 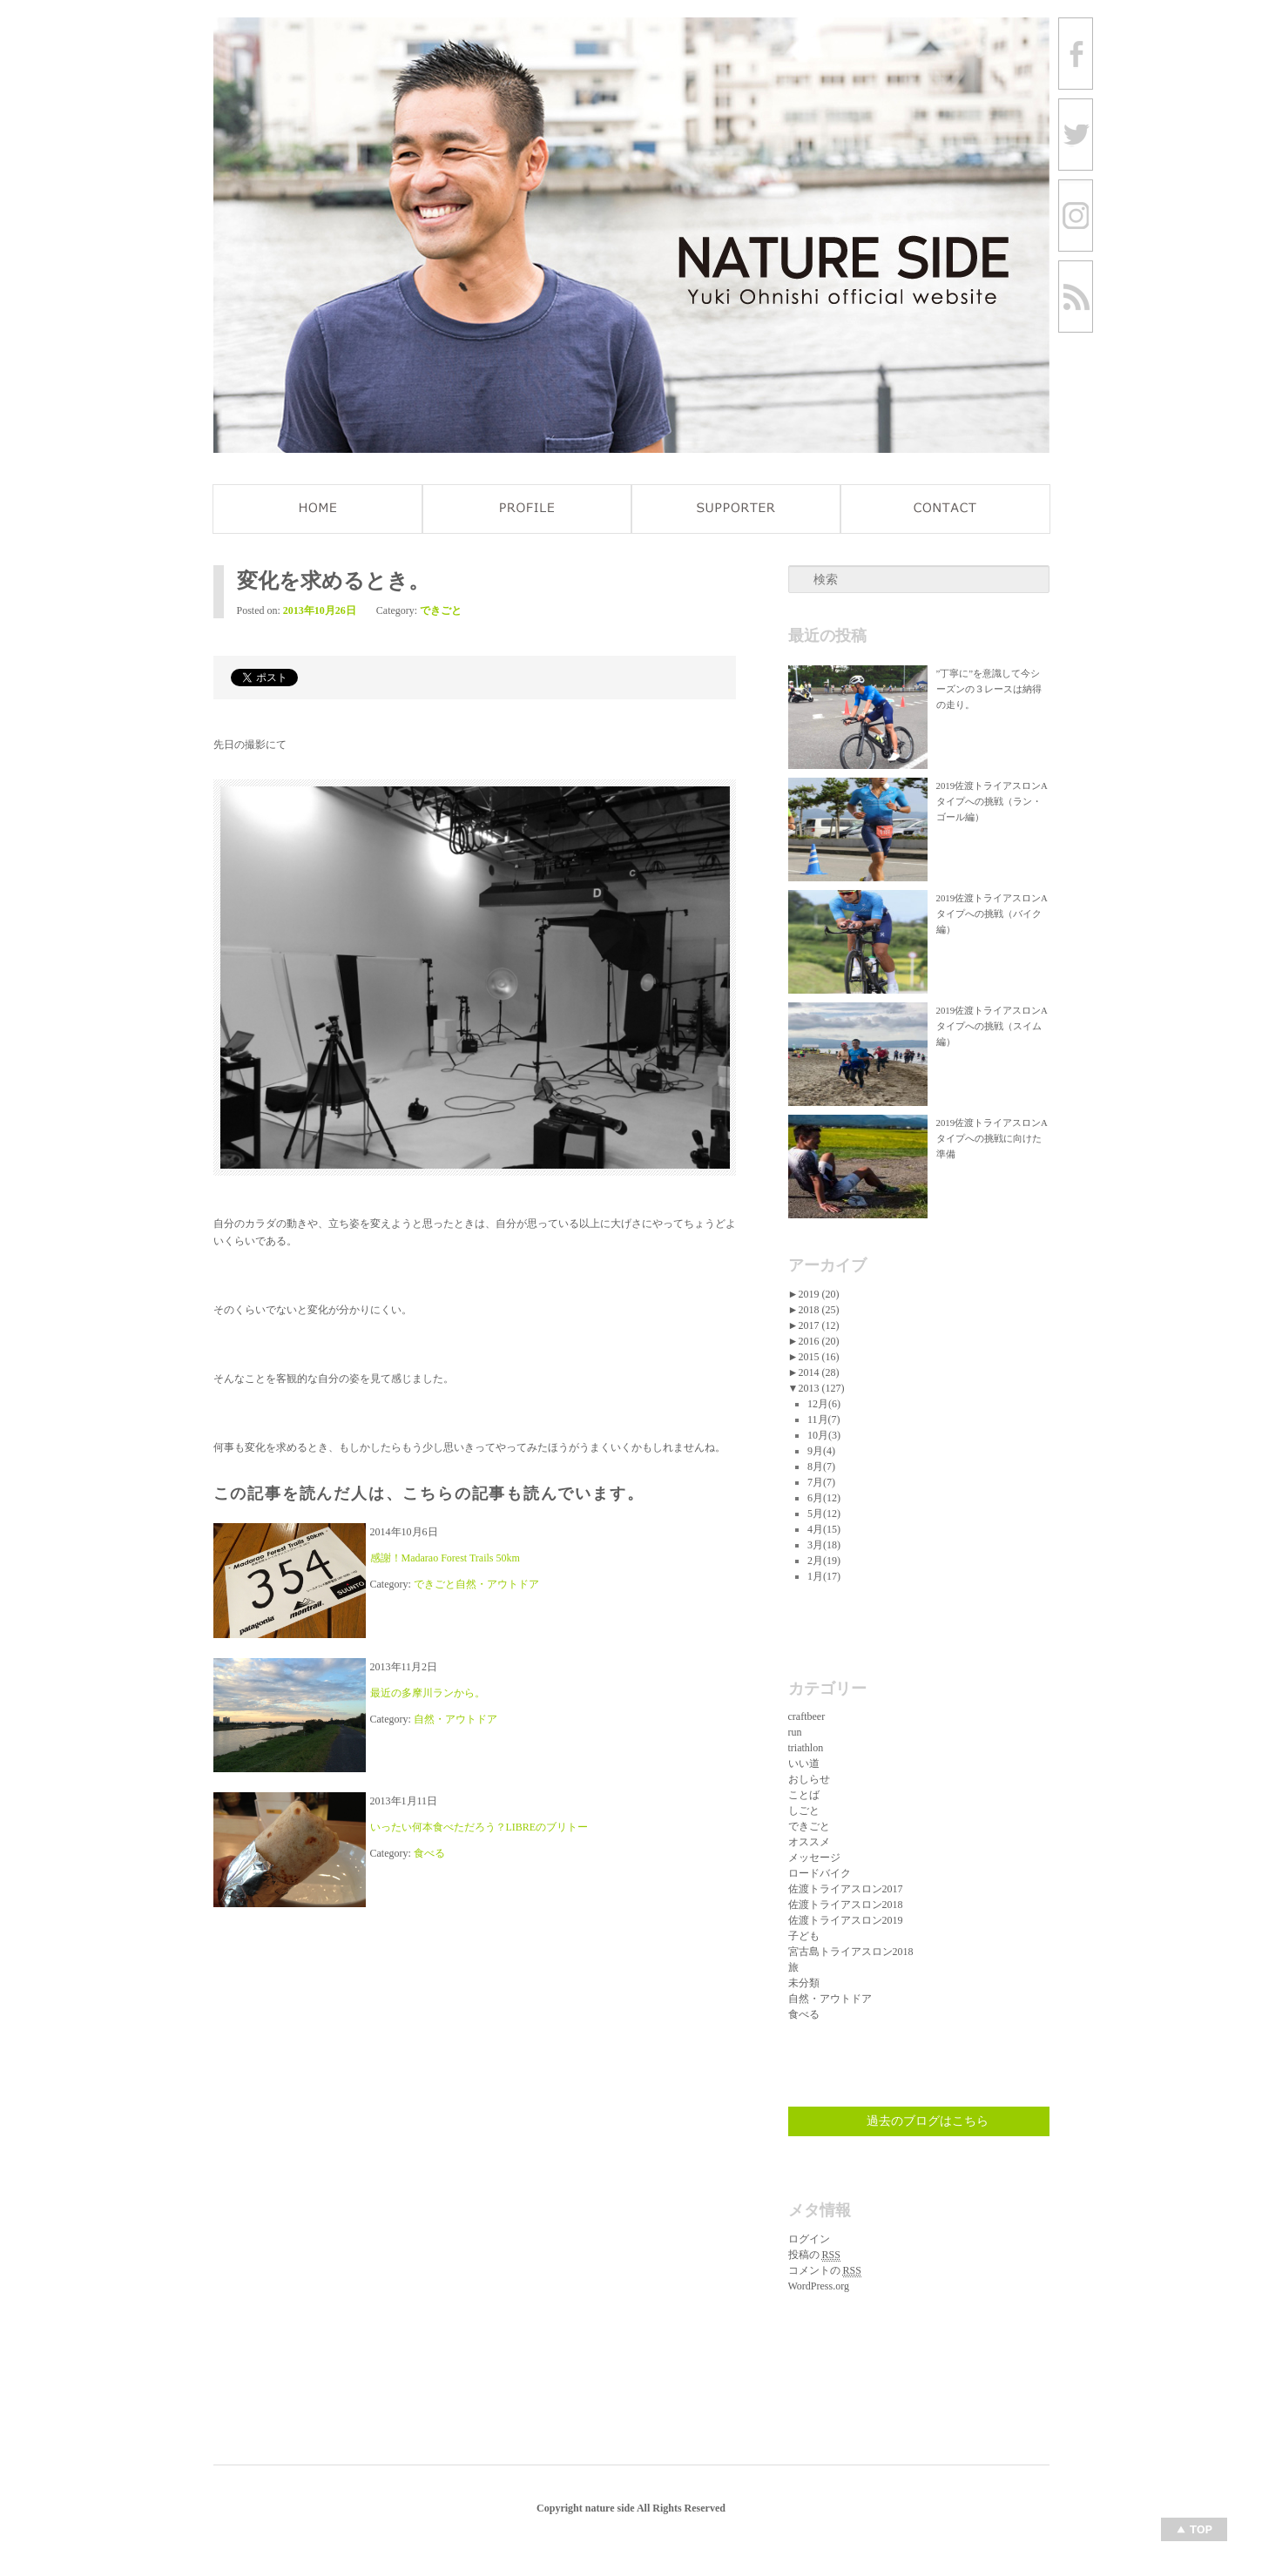 What do you see at coordinates (818, 1294) in the screenshot?
I see `2019 (20)` at bounding box center [818, 1294].